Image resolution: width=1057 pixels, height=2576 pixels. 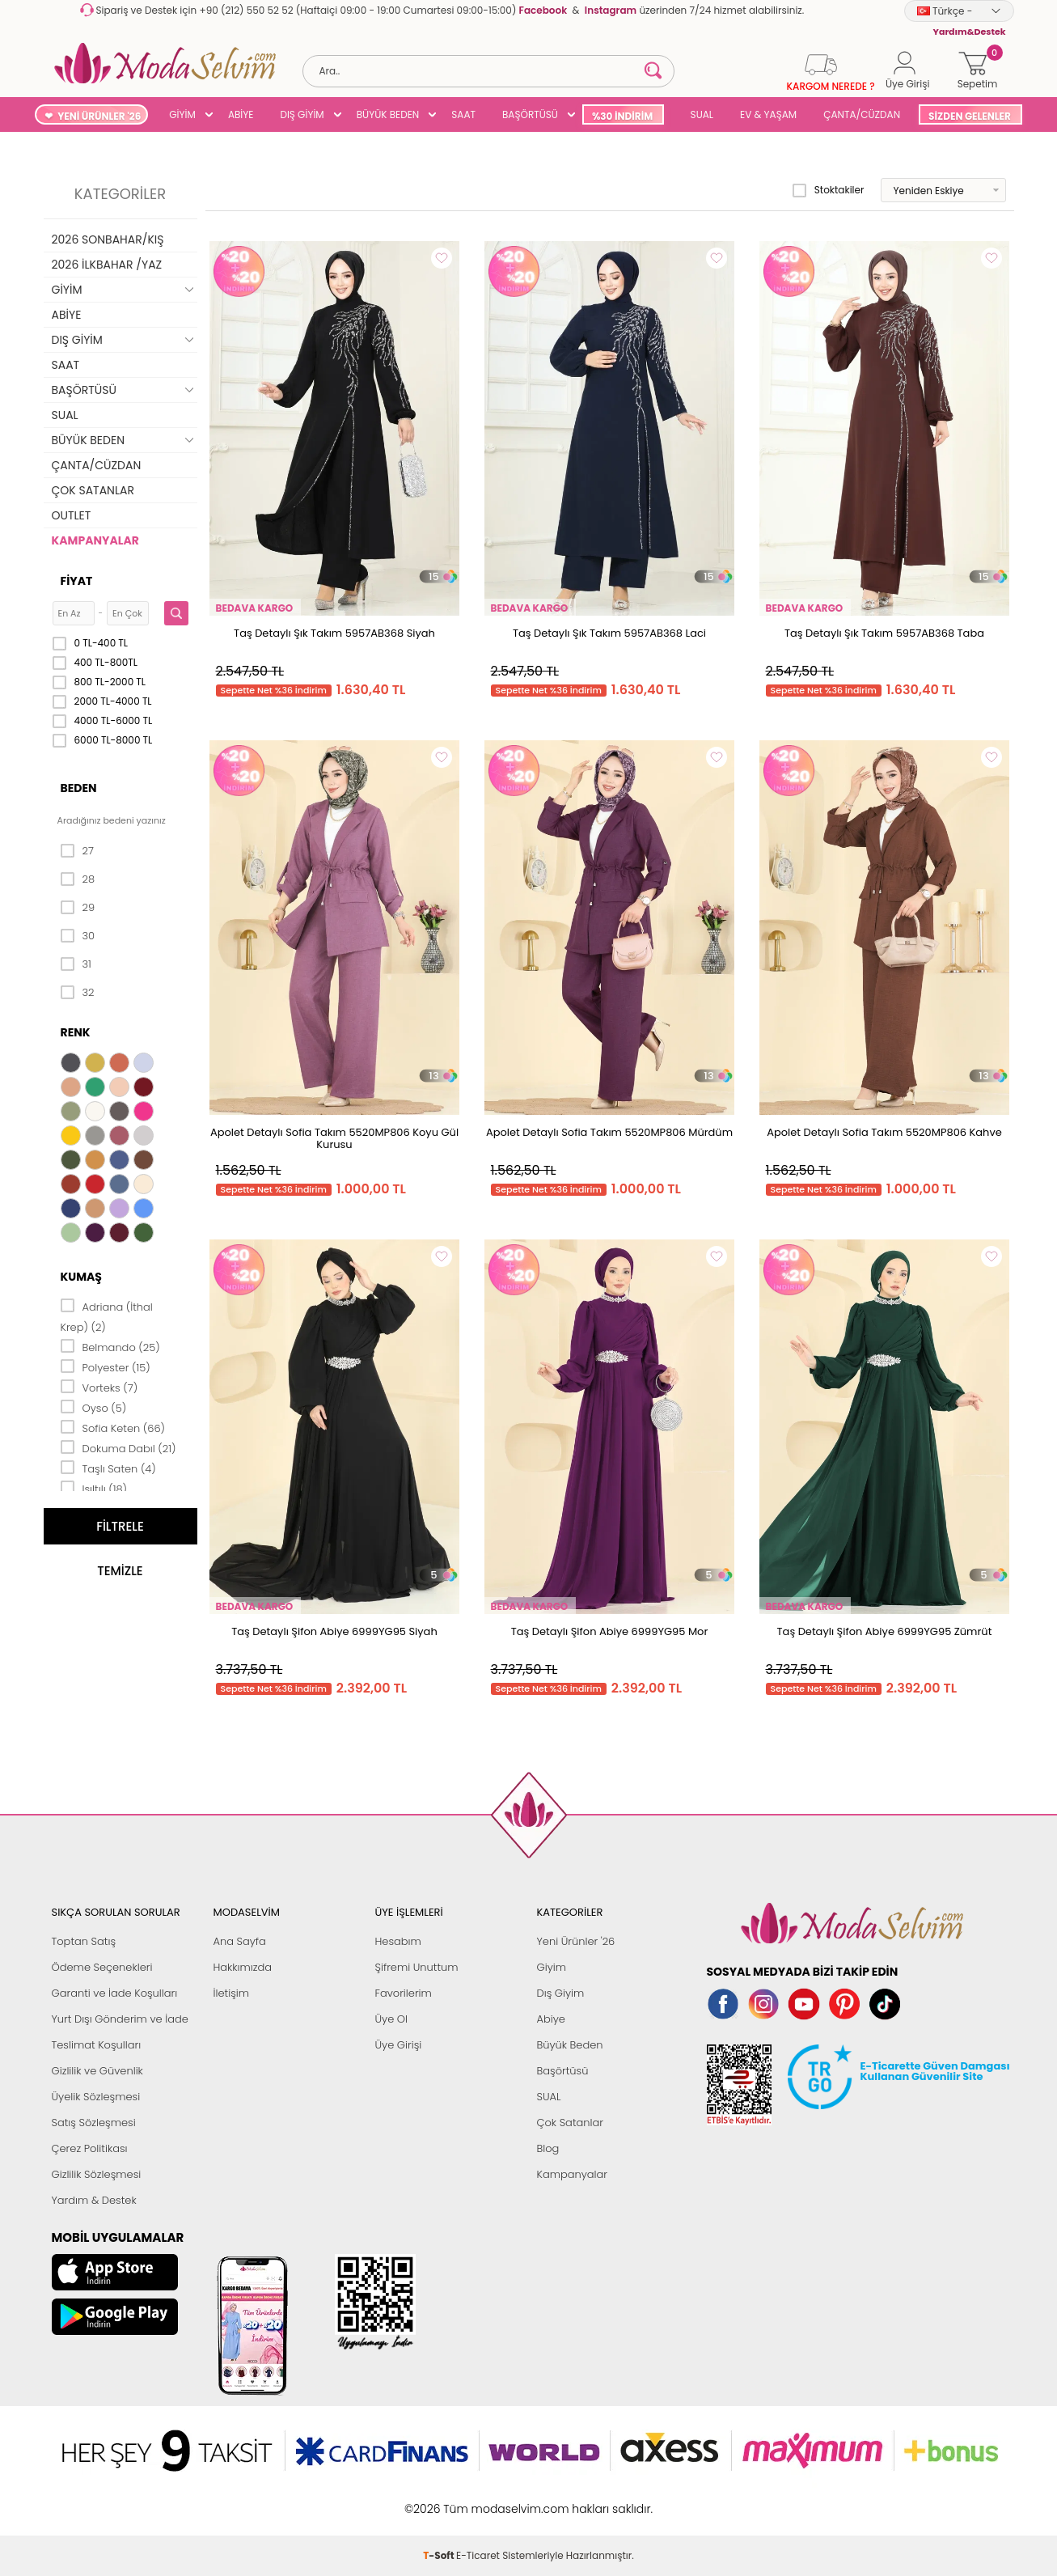 What do you see at coordinates (118, 1447) in the screenshot?
I see `Dokuma Dabıl (21)` at bounding box center [118, 1447].